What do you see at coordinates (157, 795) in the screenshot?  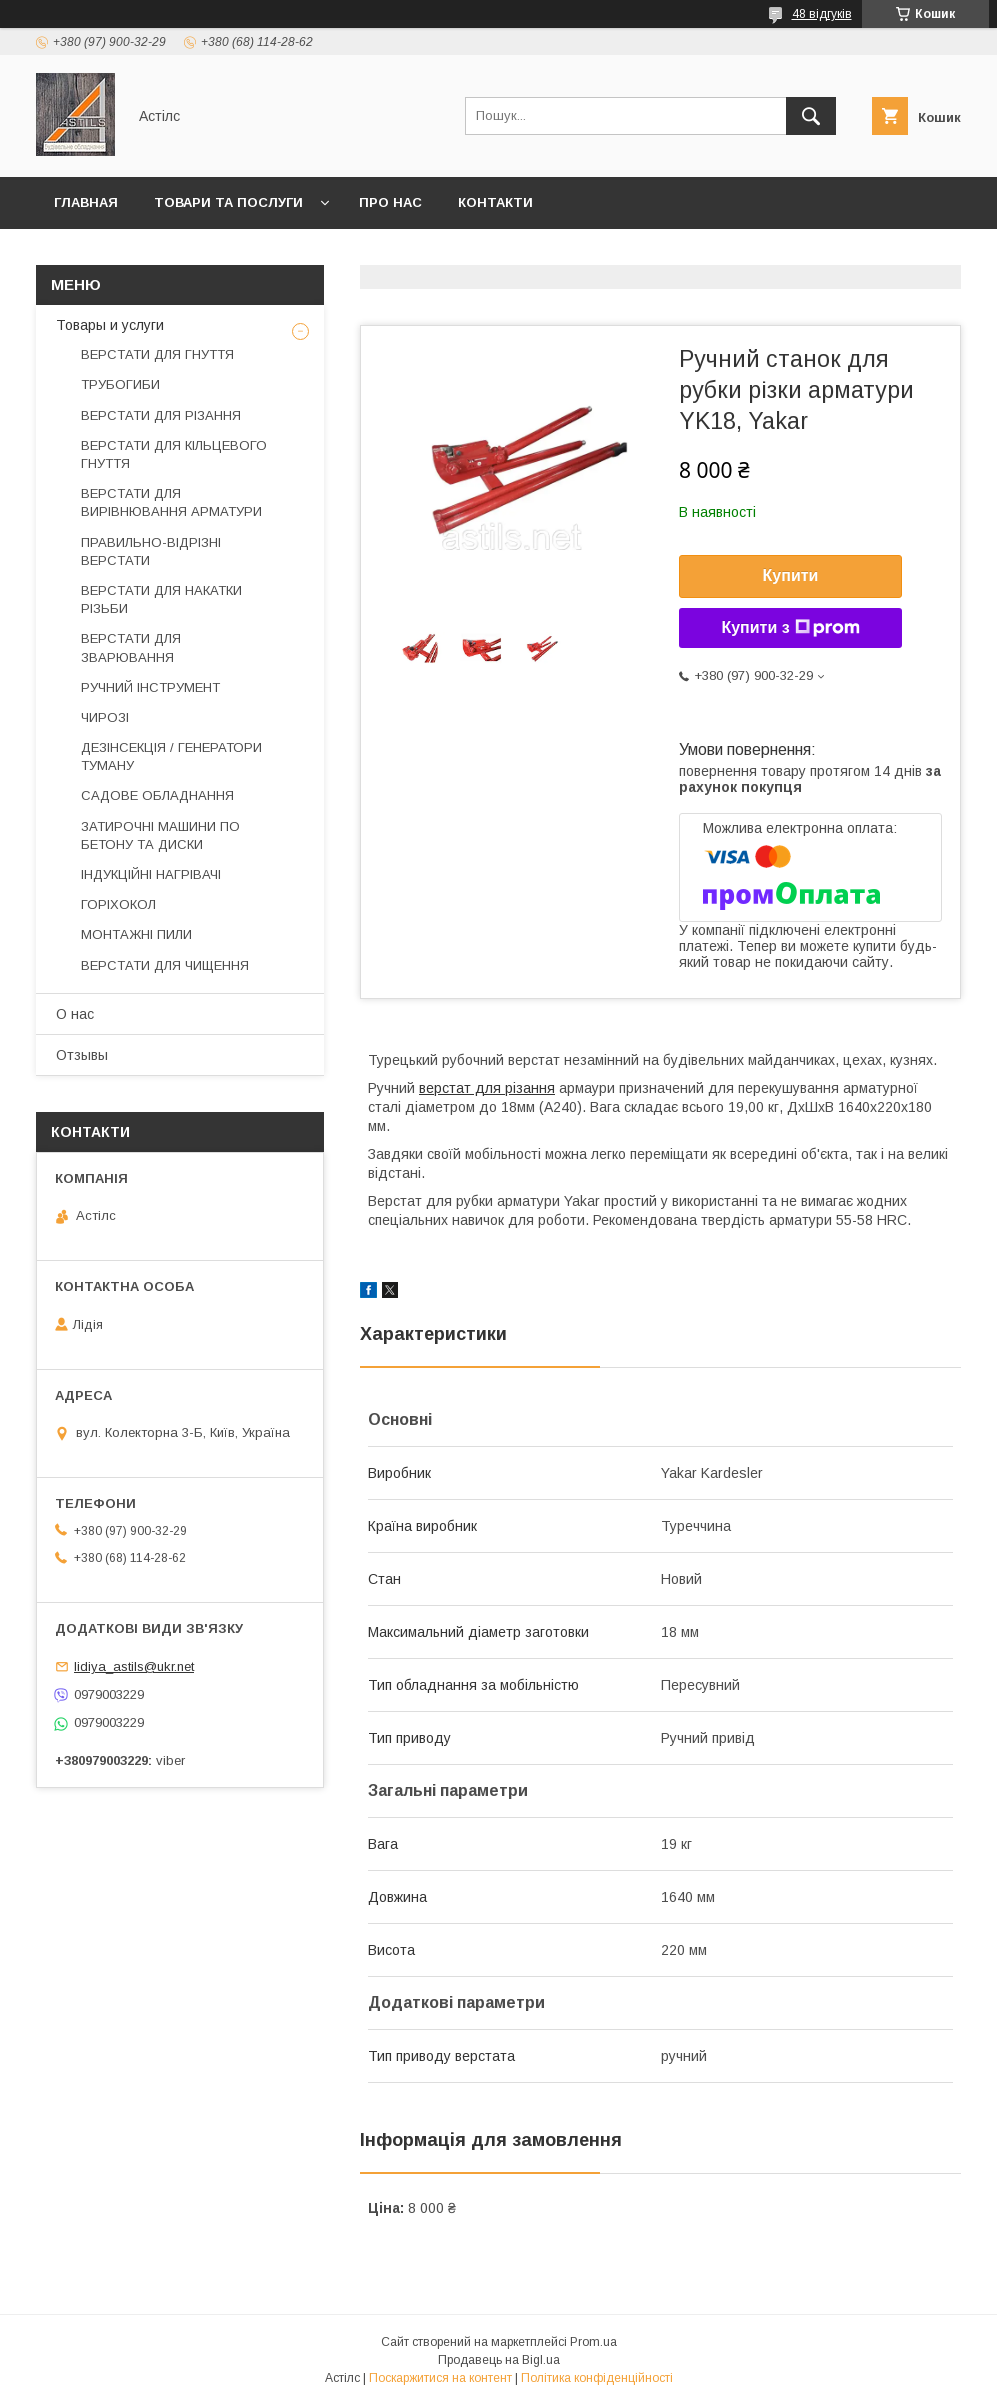 I see `САДОВЕ ОБЛАДНАННЯ` at bounding box center [157, 795].